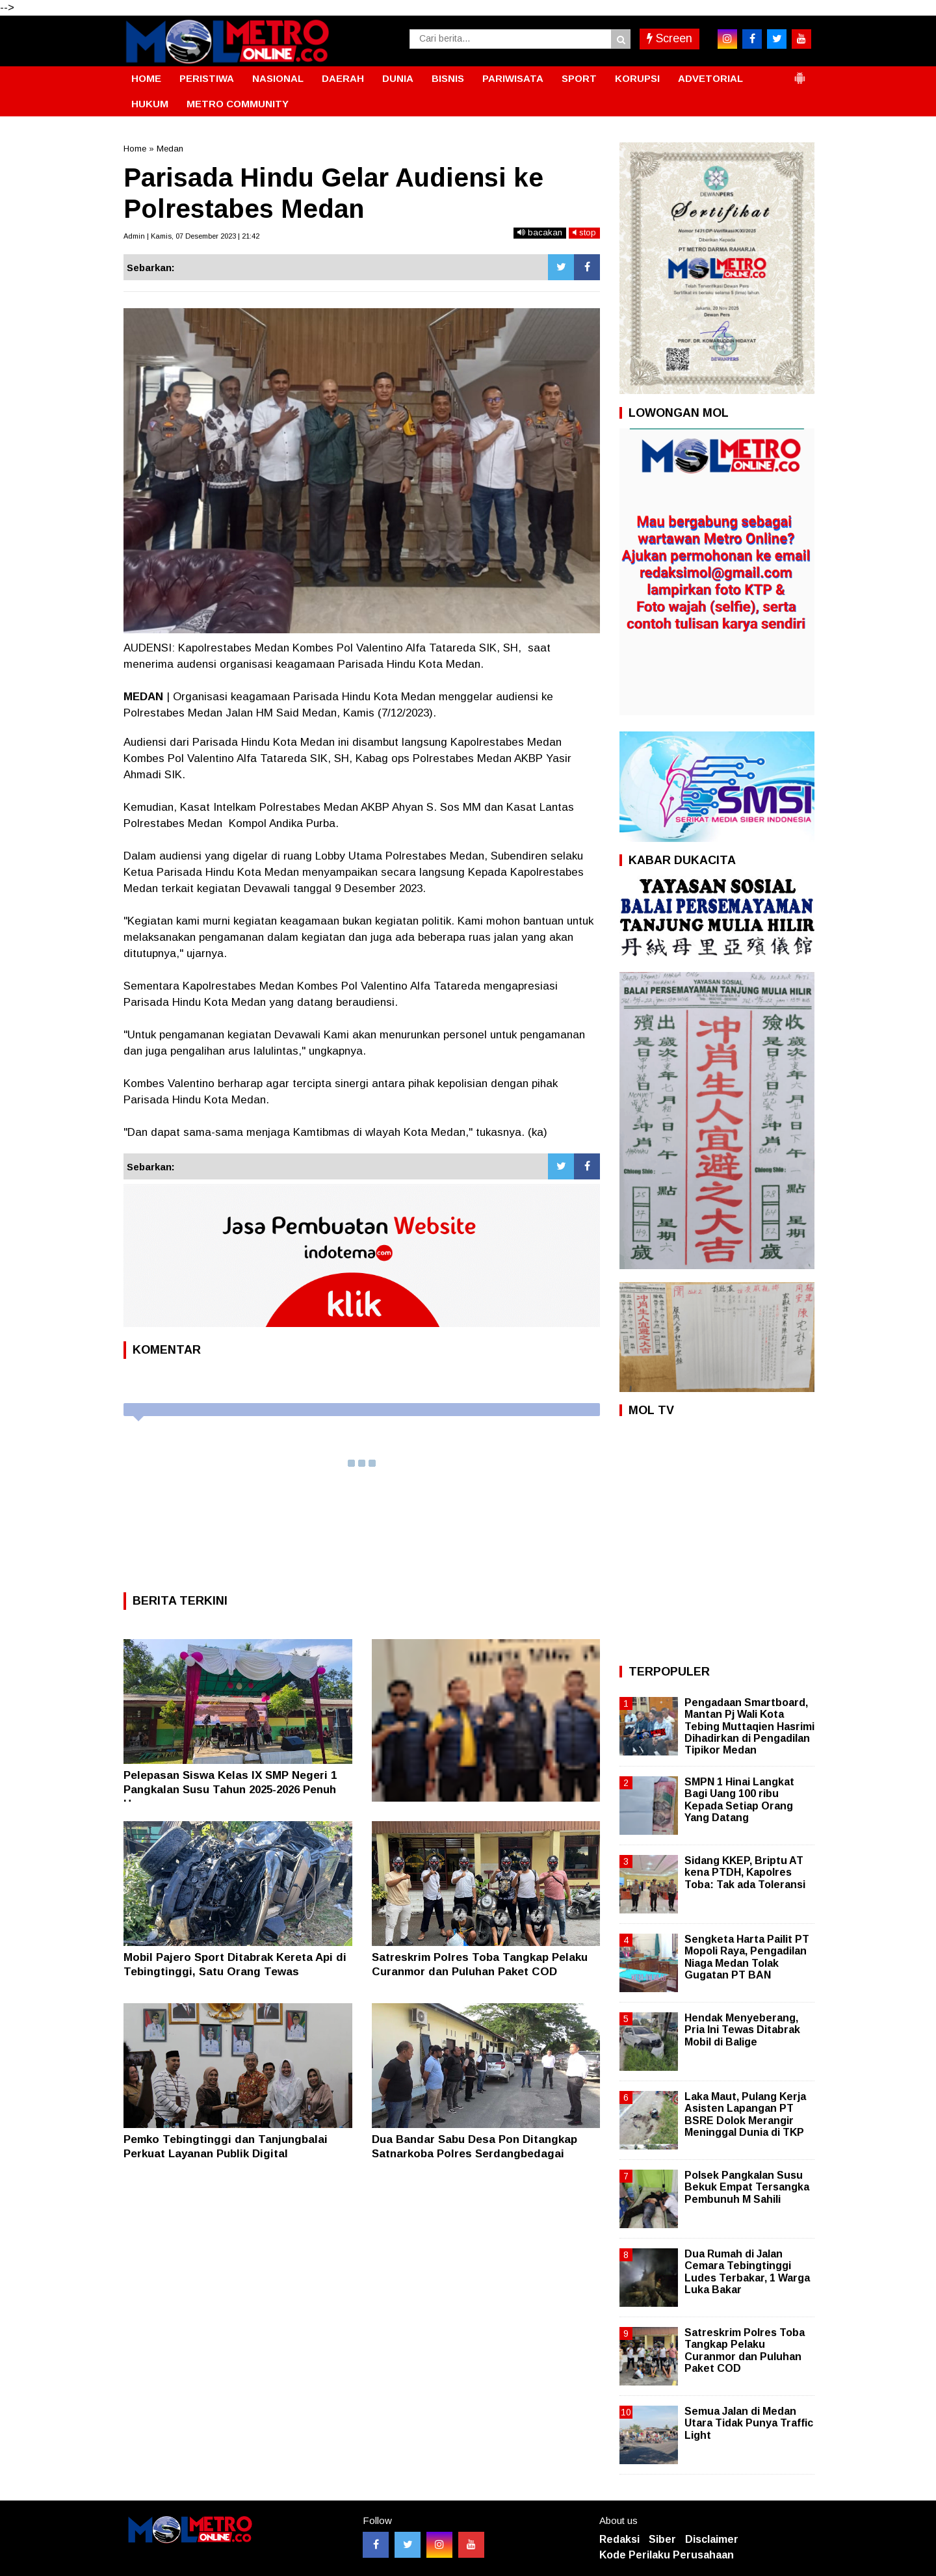 The width and height of the screenshot is (936, 2576). What do you see at coordinates (745, 2114) in the screenshot?
I see `Laka Maut, Pulang Kerja Asisten Lapangan PT BSRE Dolok Merangir Meninggal Dunia di TKP` at bounding box center [745, 2114].